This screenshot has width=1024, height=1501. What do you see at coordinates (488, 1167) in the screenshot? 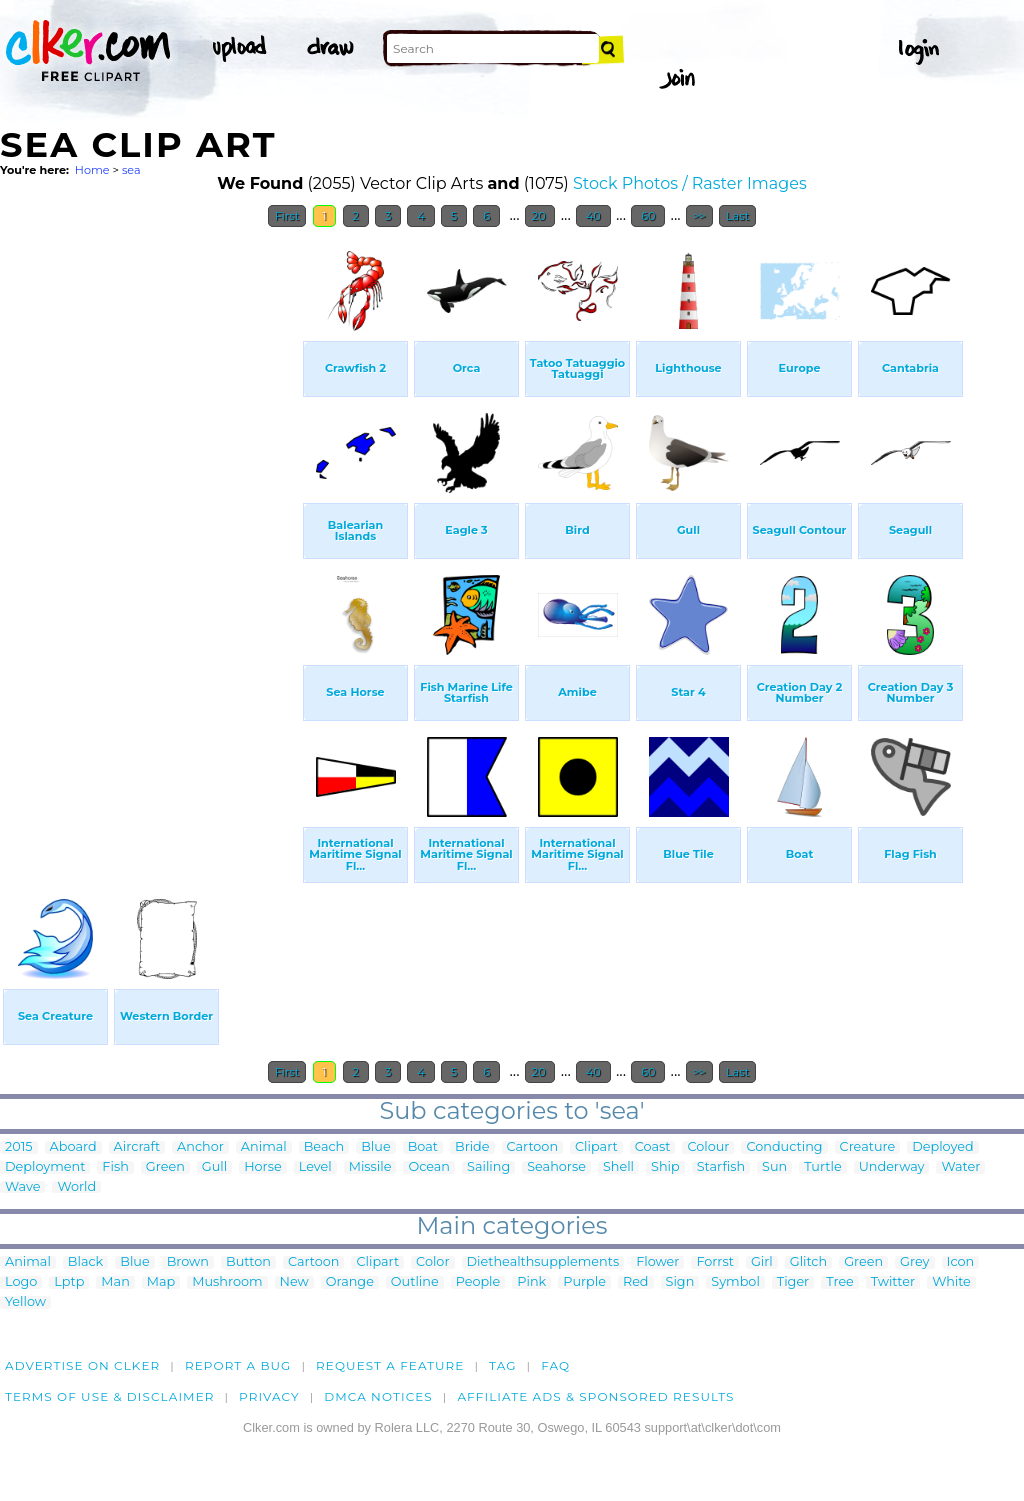
I see `Sailing` at bounding box center [488, 1167].